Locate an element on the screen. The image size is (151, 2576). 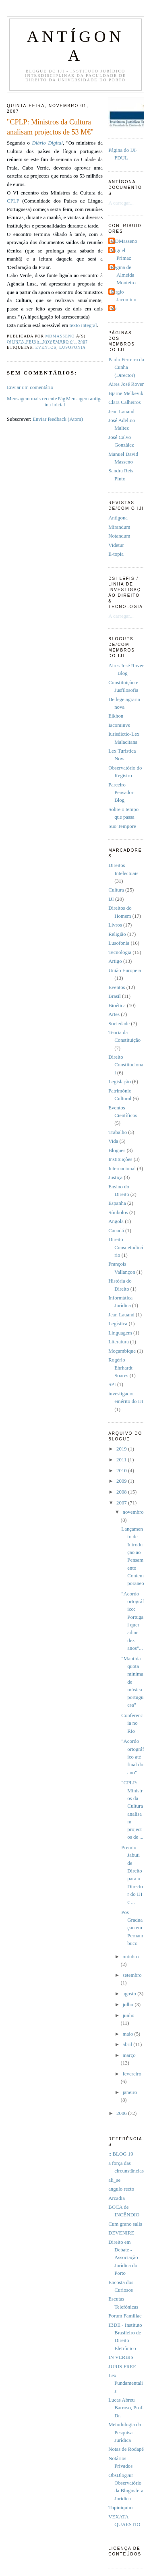
Rogério Ehrhardt Soares is located at coordinates (120, 1367).